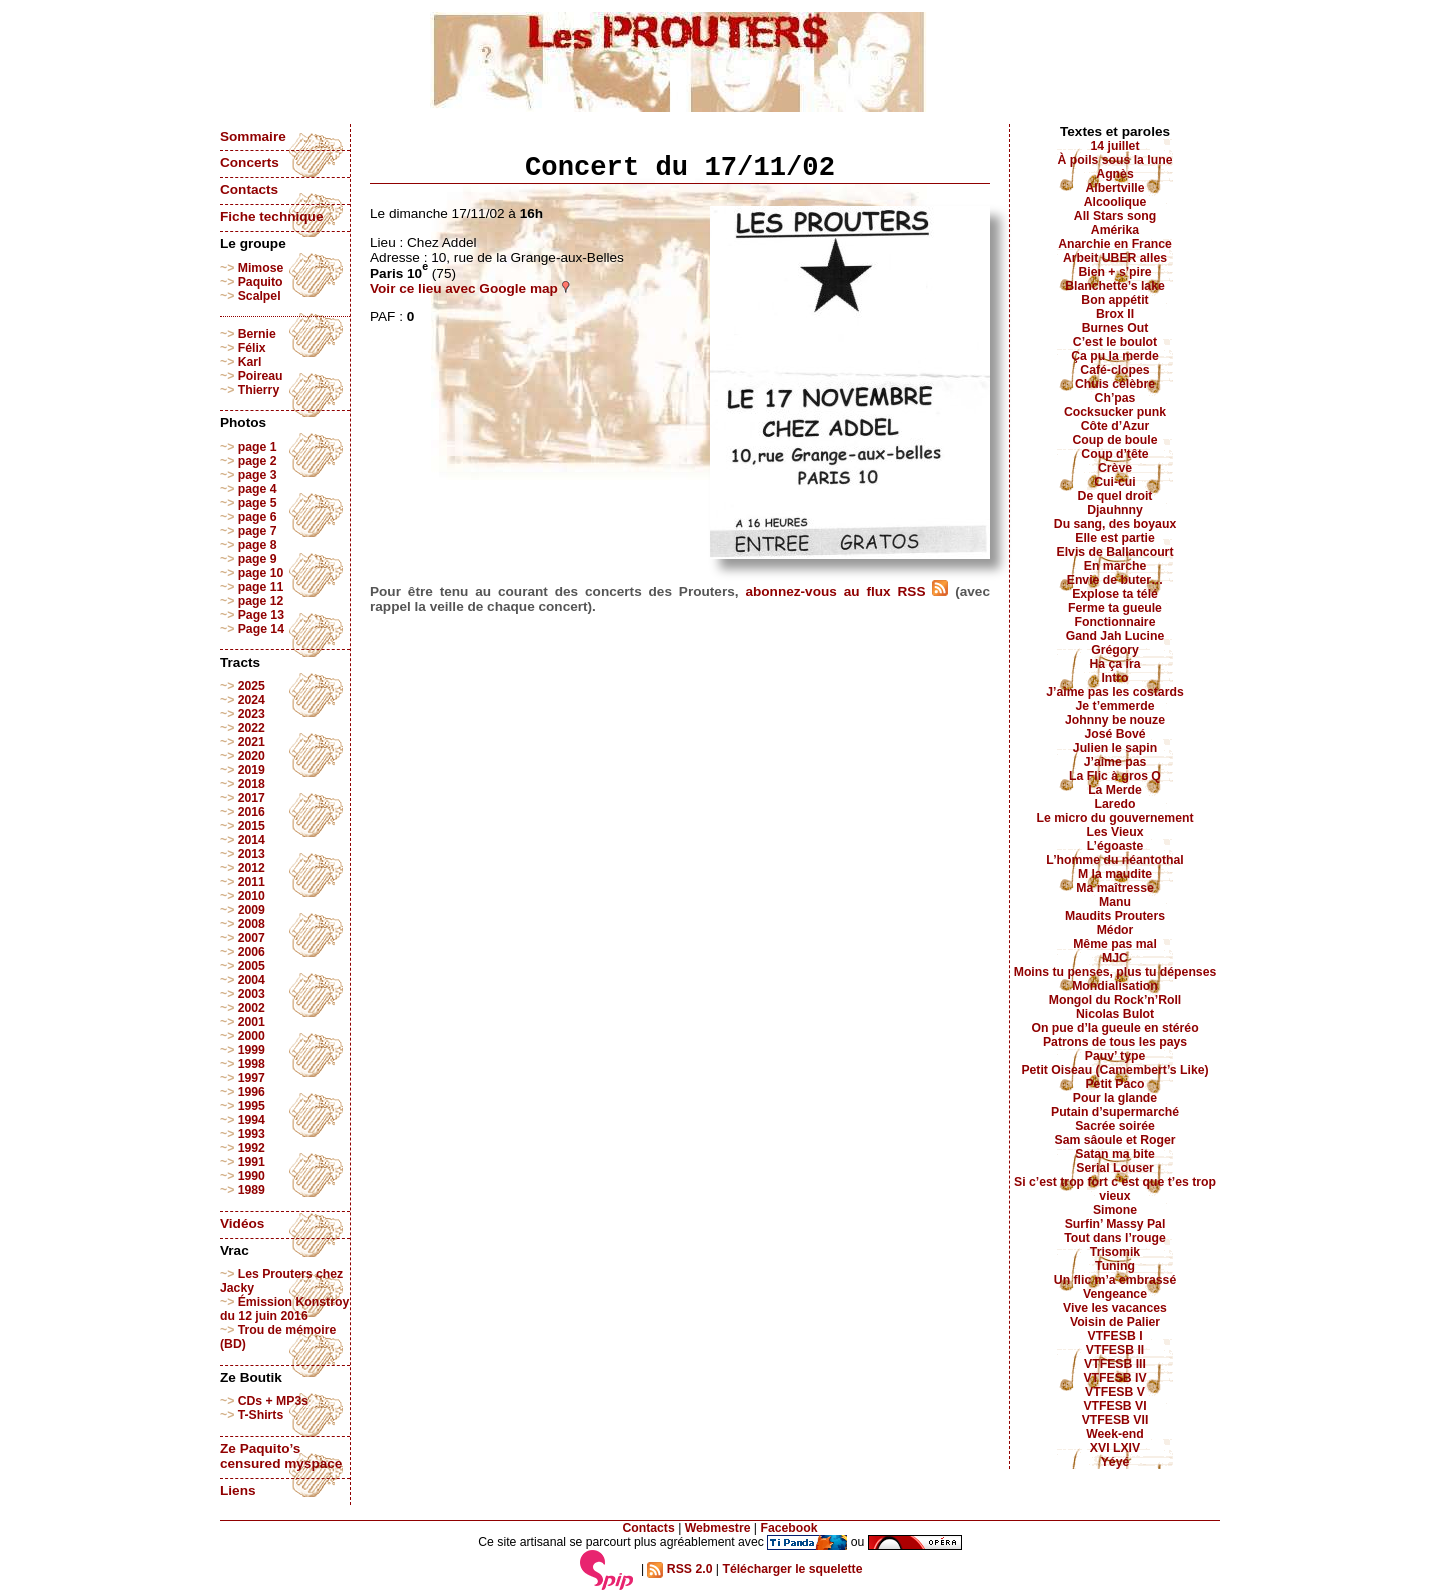  I want to click on J’aime pas, so click(1115, 762).